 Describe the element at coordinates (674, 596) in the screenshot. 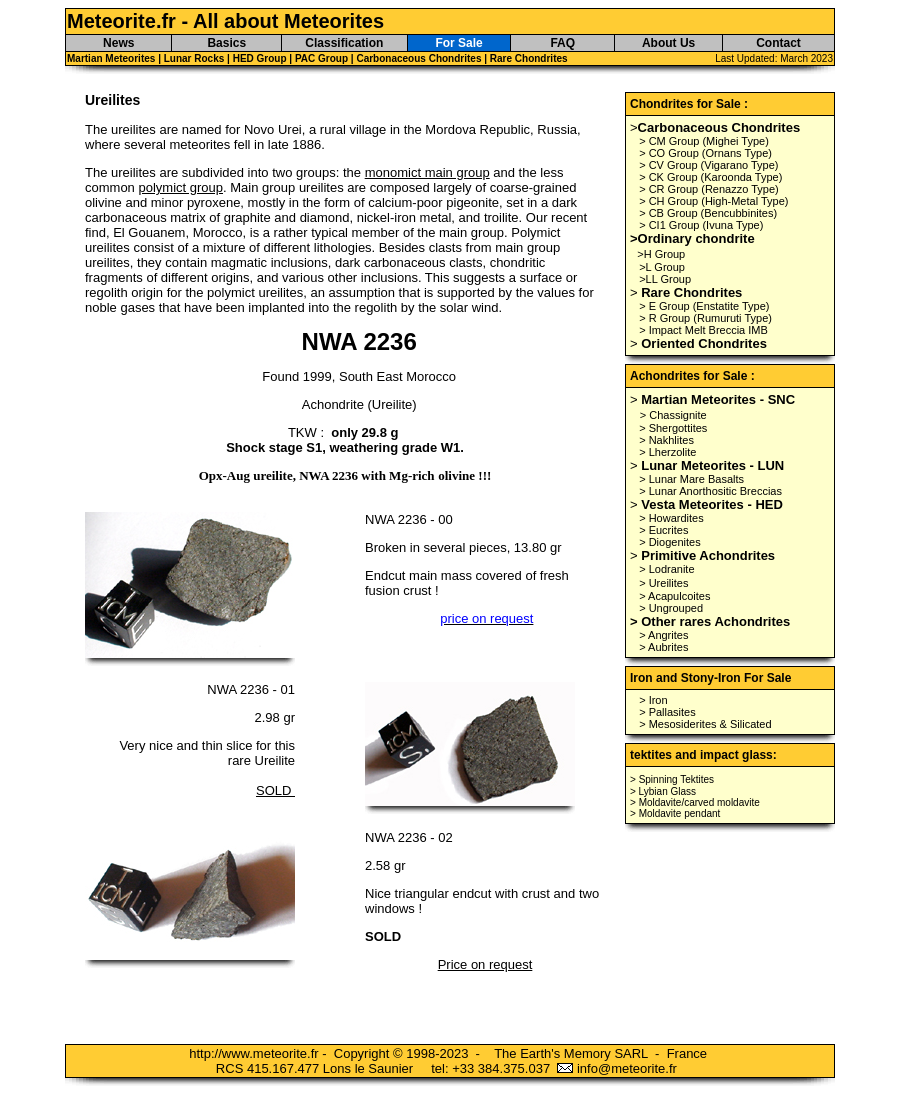

I see `> Acapulcoites` at that location.